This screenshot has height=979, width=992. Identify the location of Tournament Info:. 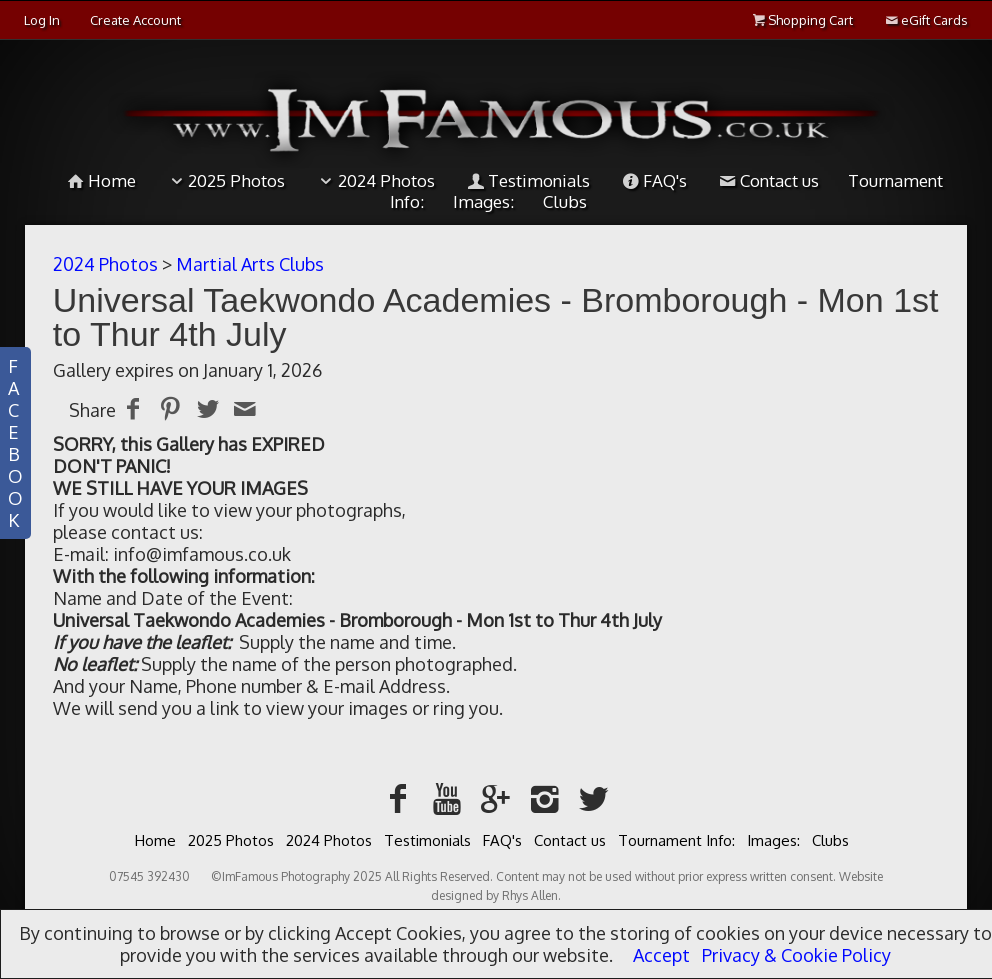
(676, 840).